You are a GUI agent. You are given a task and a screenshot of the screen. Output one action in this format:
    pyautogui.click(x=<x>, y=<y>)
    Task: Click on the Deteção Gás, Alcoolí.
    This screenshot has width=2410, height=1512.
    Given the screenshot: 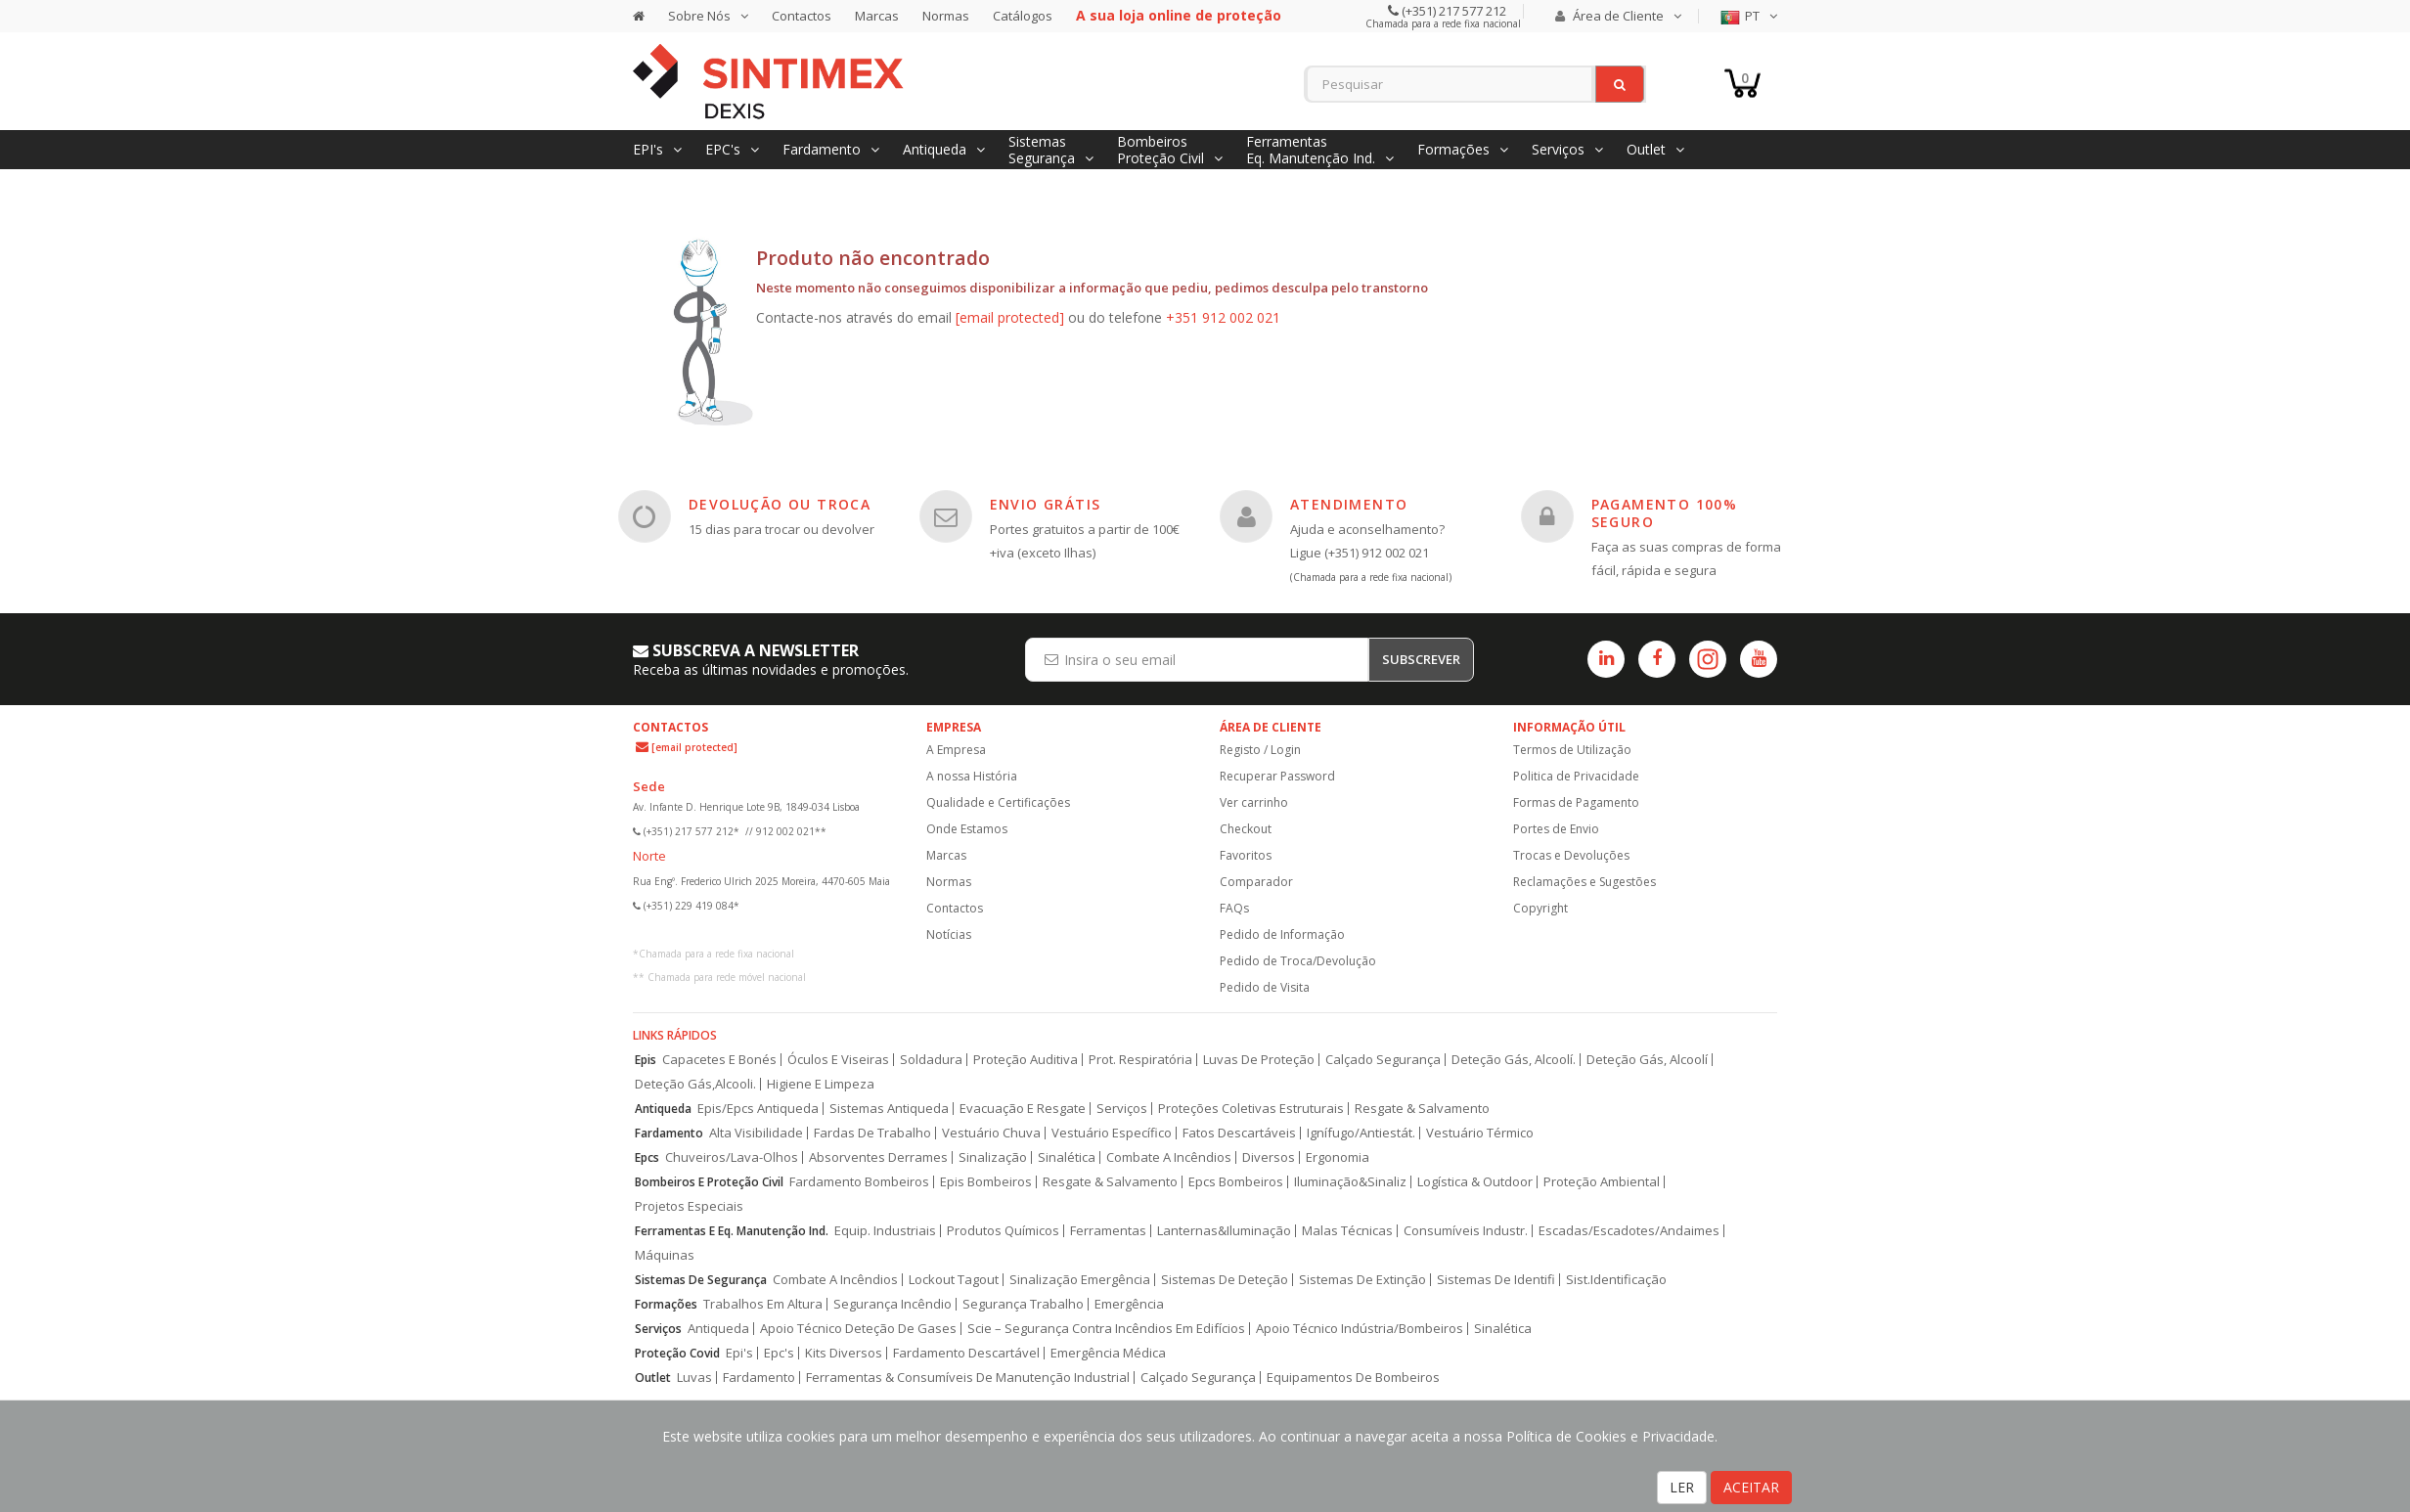 What is the action you would take?
    pyautogui.click(x=1513, y=1059)
    